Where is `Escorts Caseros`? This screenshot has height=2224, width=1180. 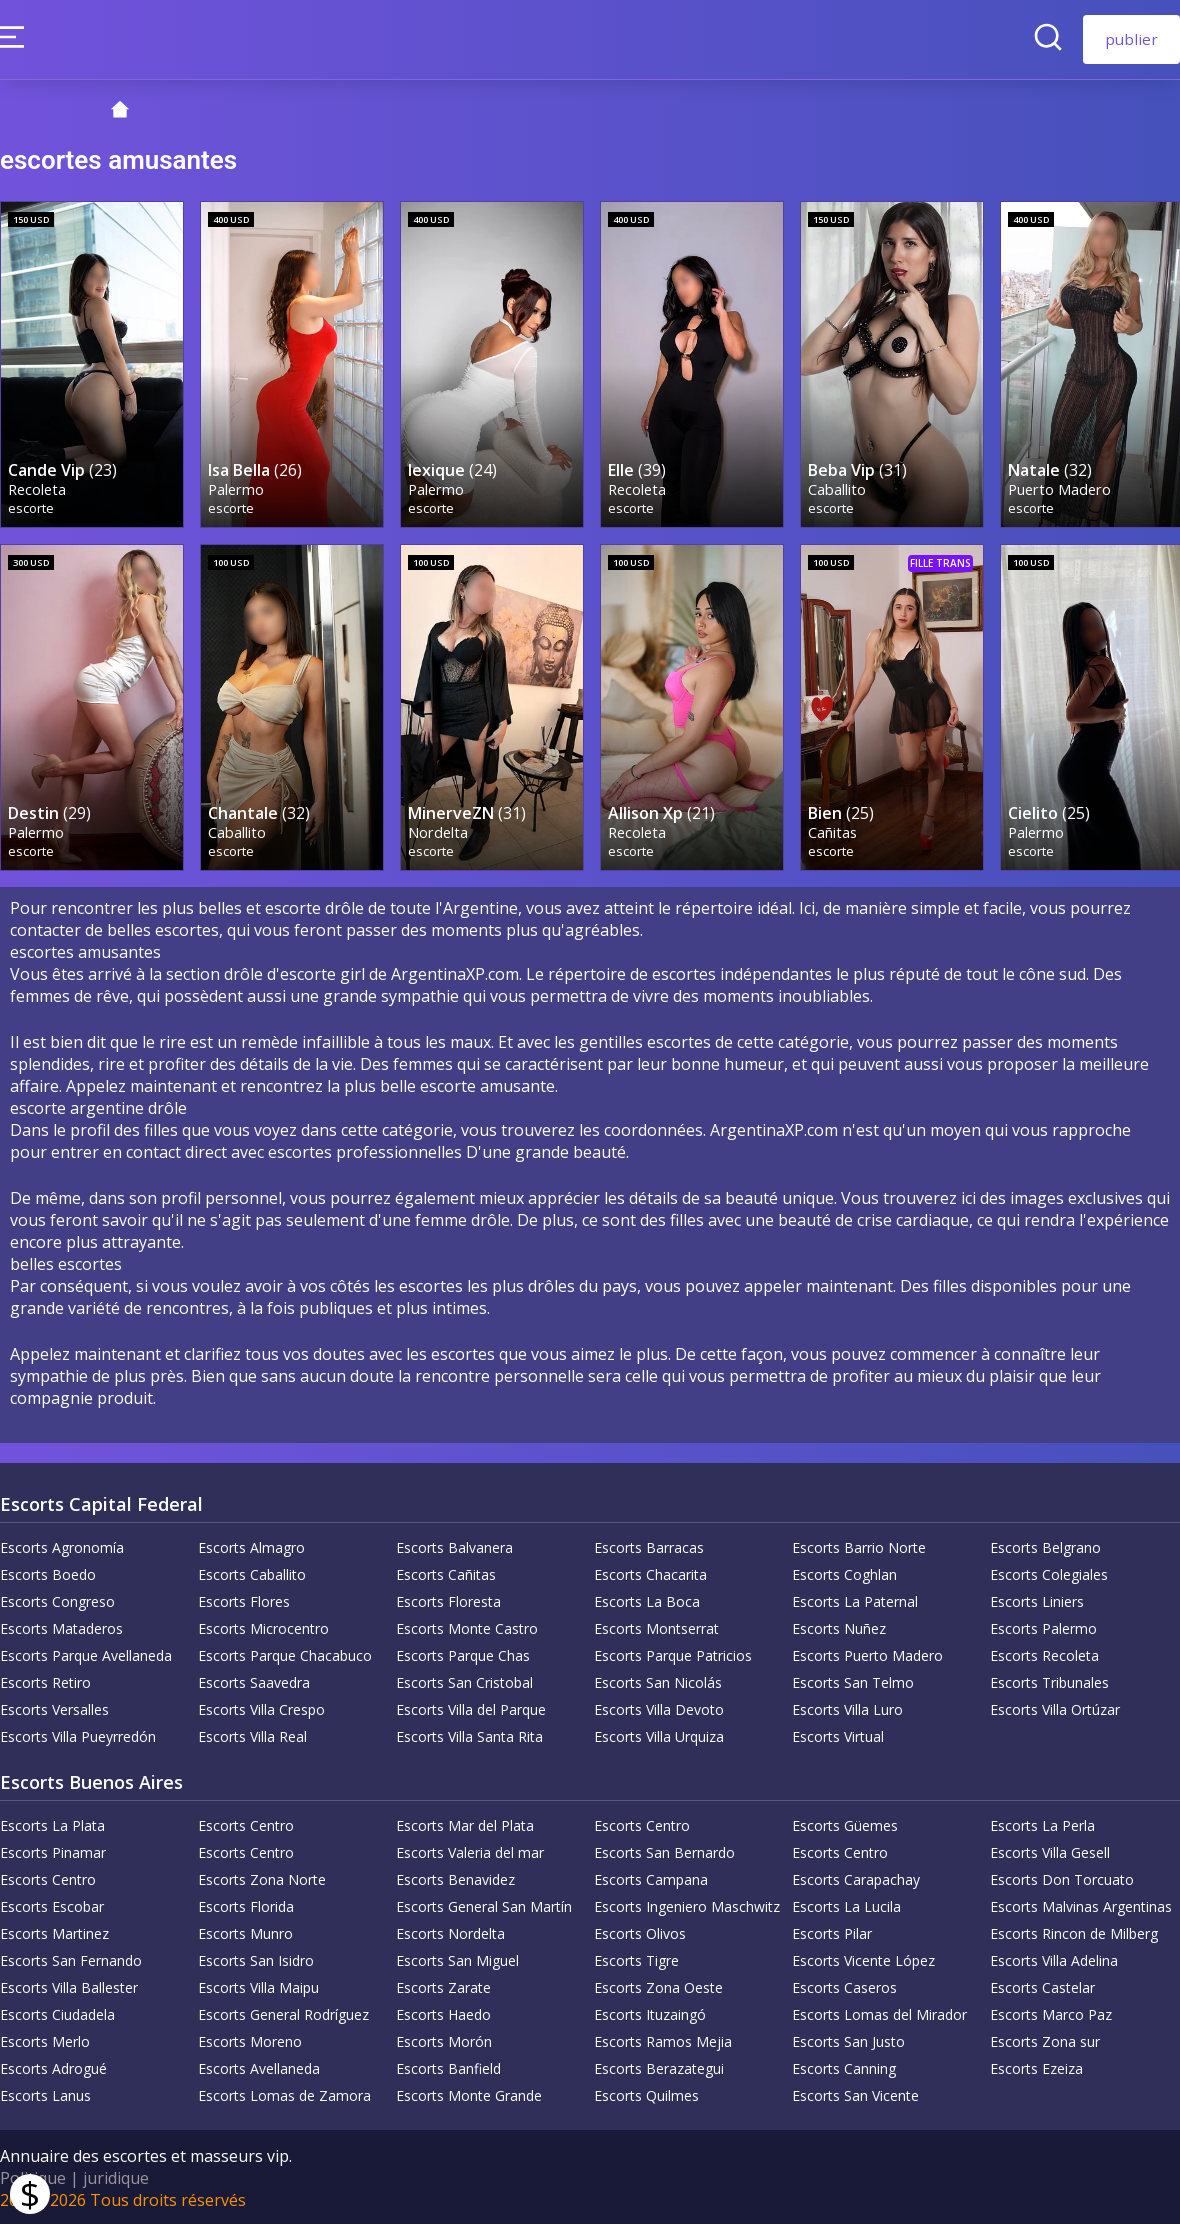
Escorts Caseros is located at coordinates (844, 1985).